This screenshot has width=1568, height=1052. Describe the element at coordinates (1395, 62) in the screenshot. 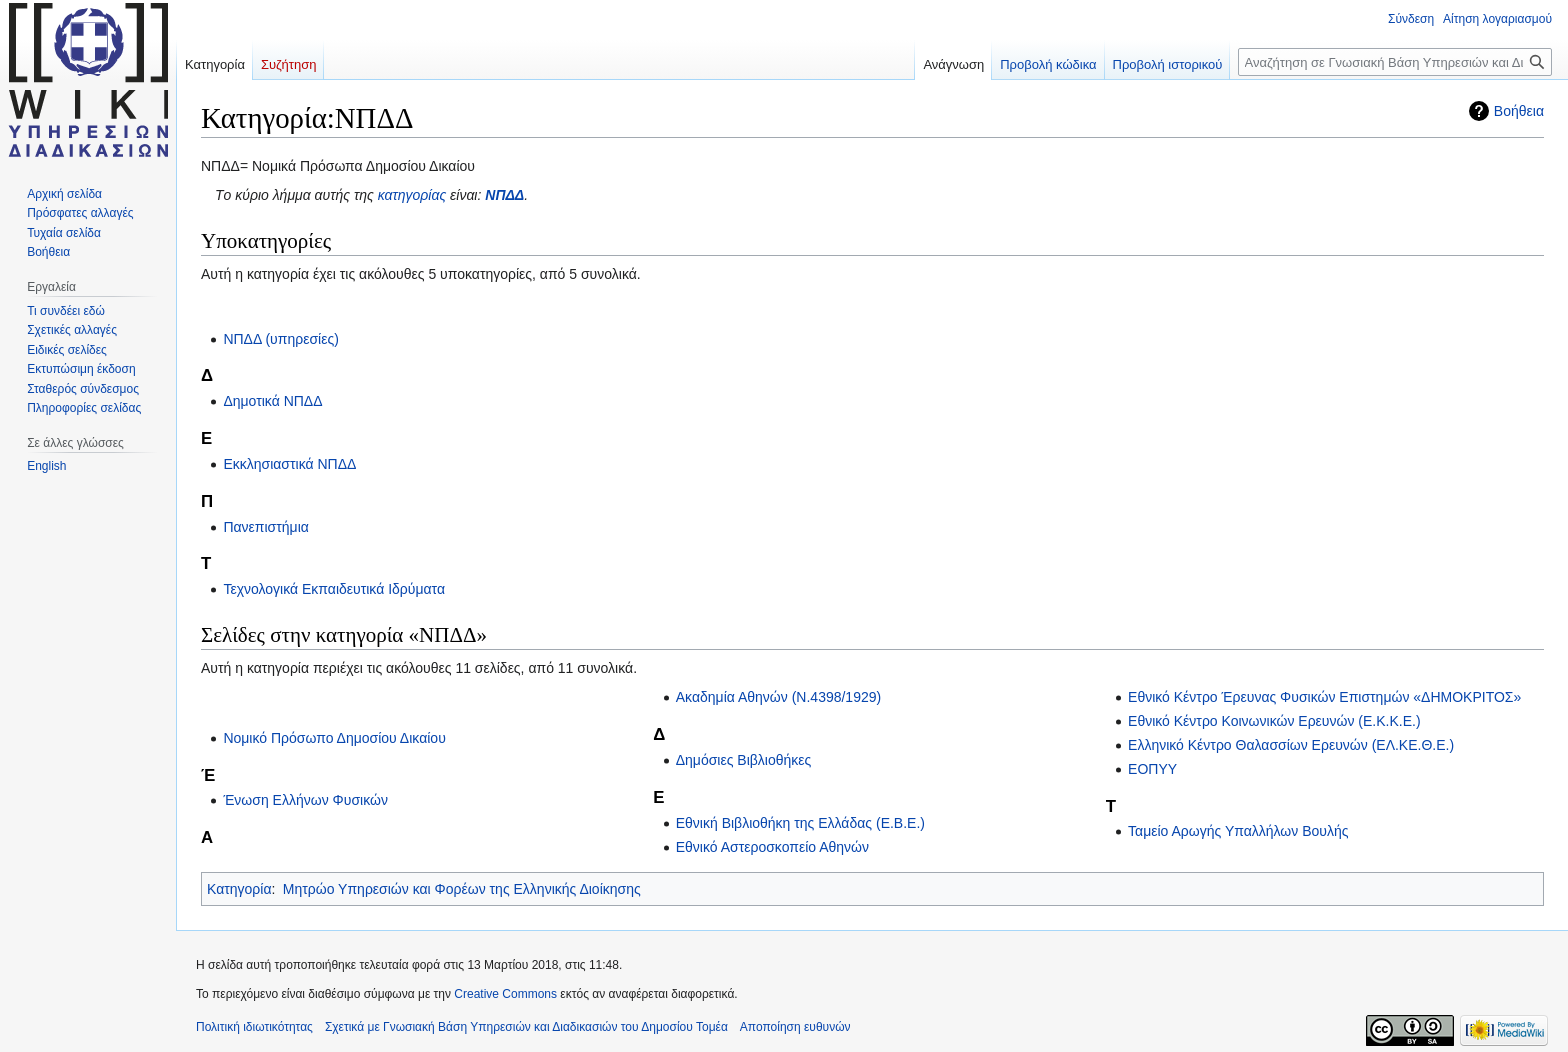

I see `[Αναζήτηση σε Γνωσιακή Βάση Υπηρεσιών και Διαδικασιών του Δημοσίου Τομέα]` at that location.